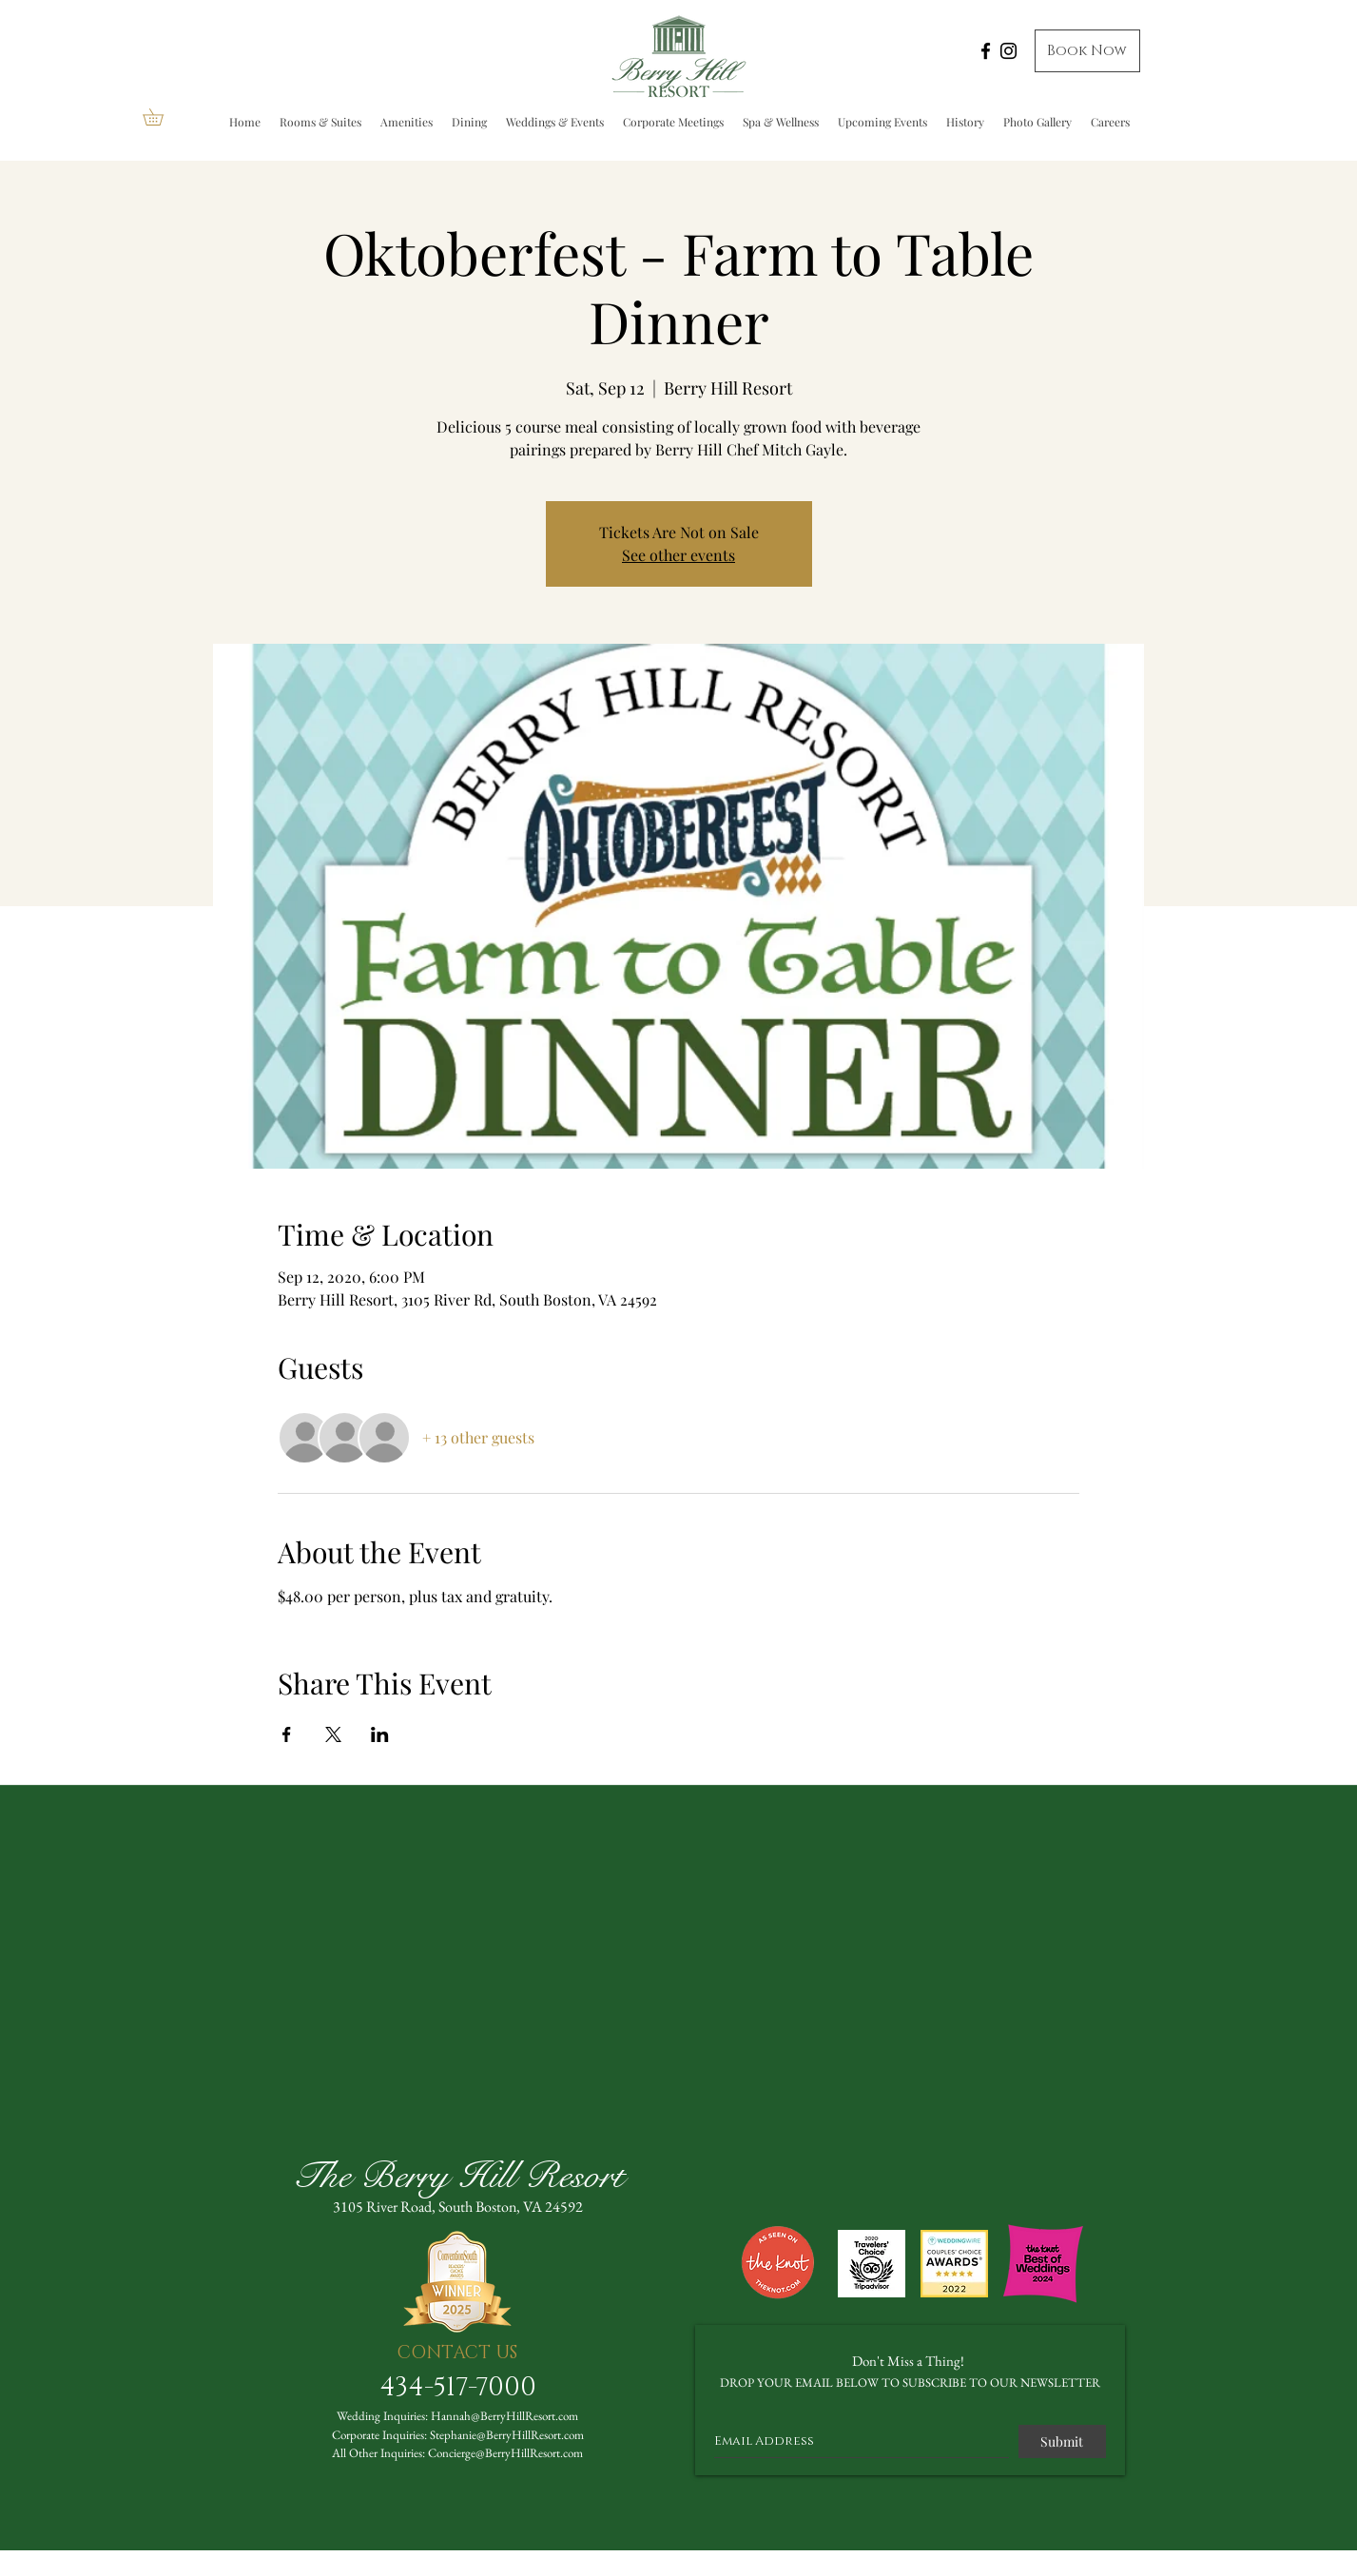 This screenshot has height=2576, width=1357. I want to click on See other events, so click(678, 555).